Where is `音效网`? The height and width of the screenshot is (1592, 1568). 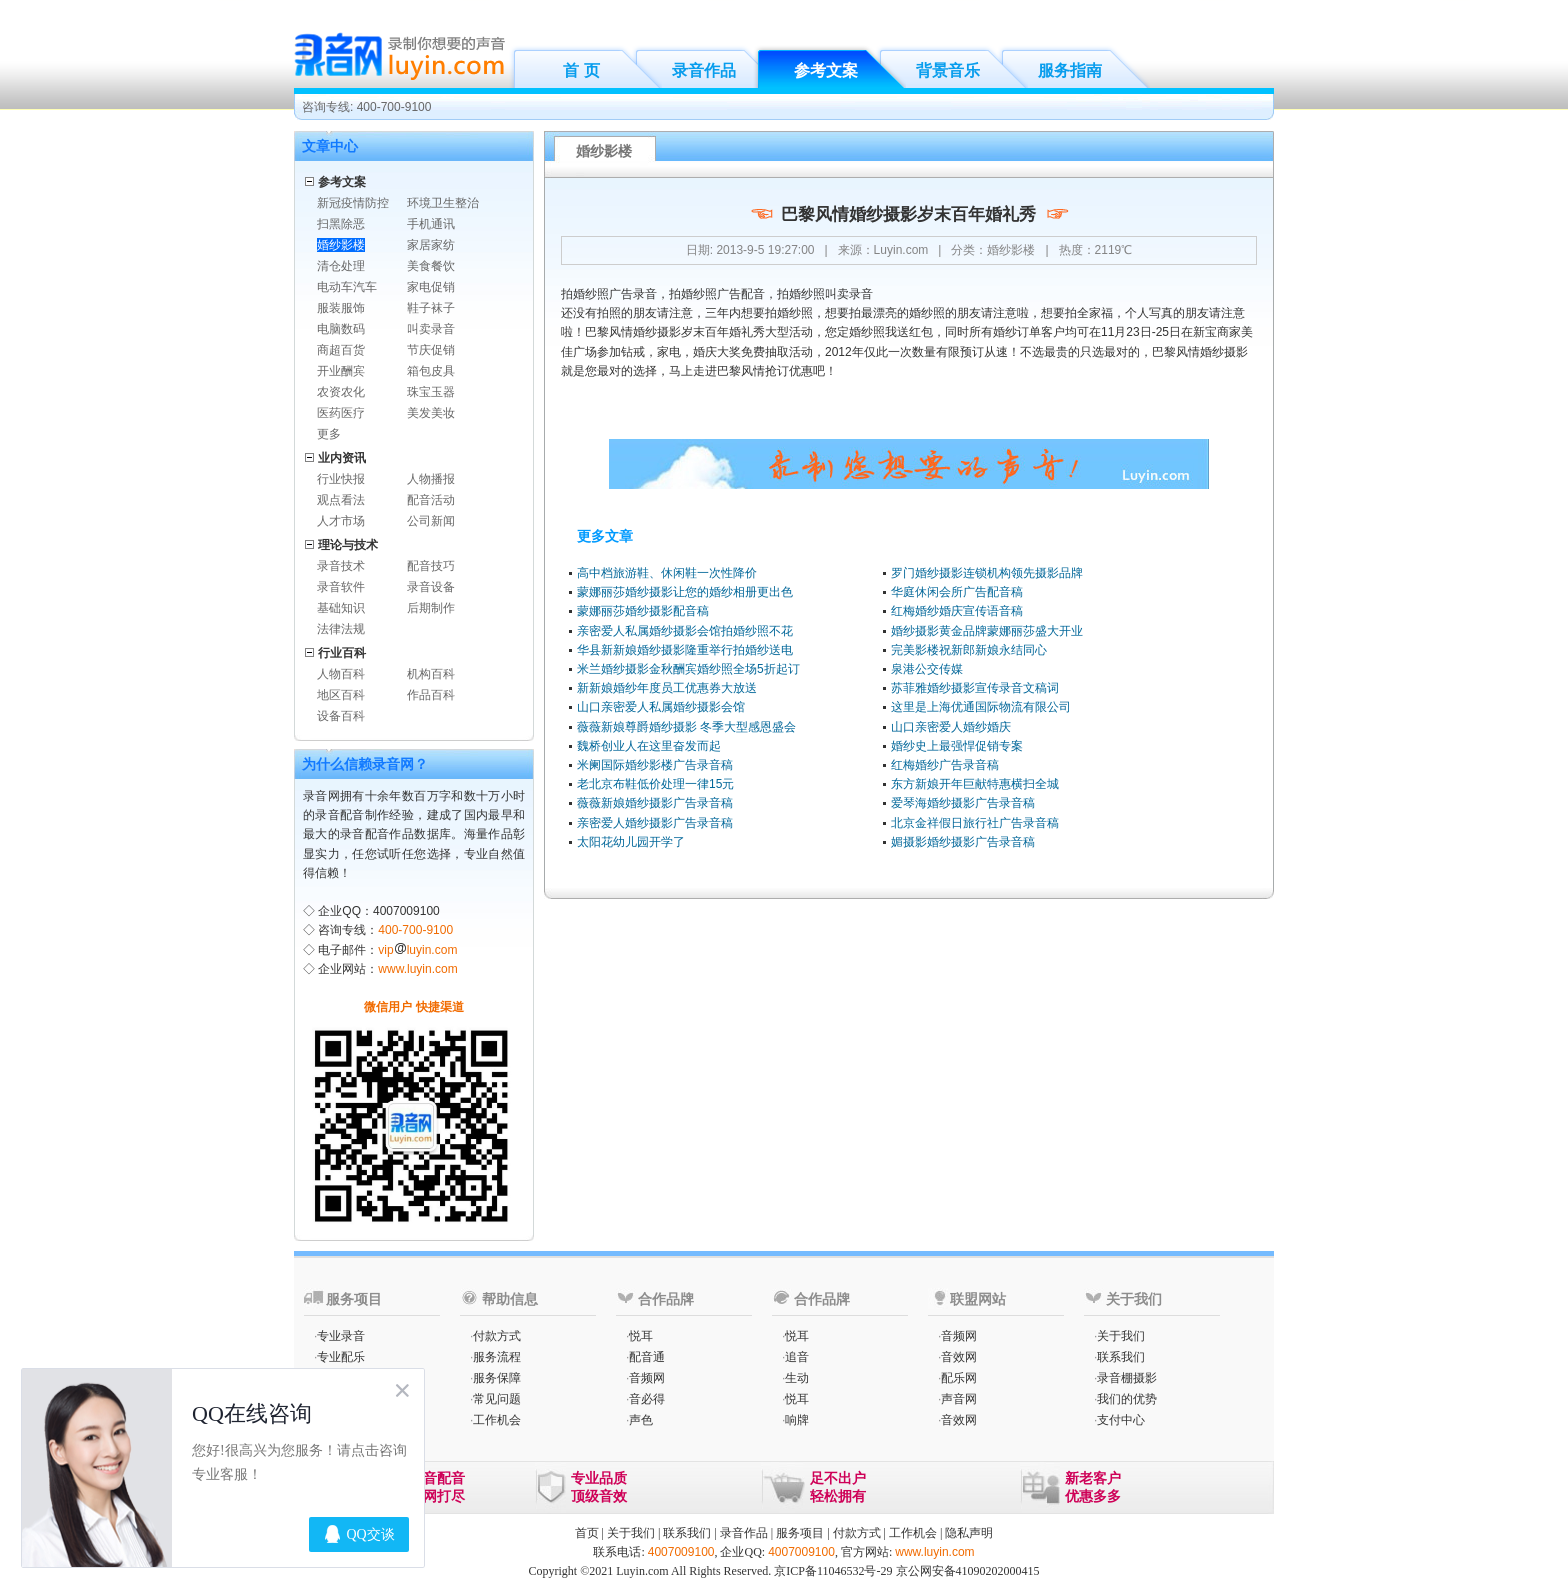 音效网 is located at coordinates (959, 1357).